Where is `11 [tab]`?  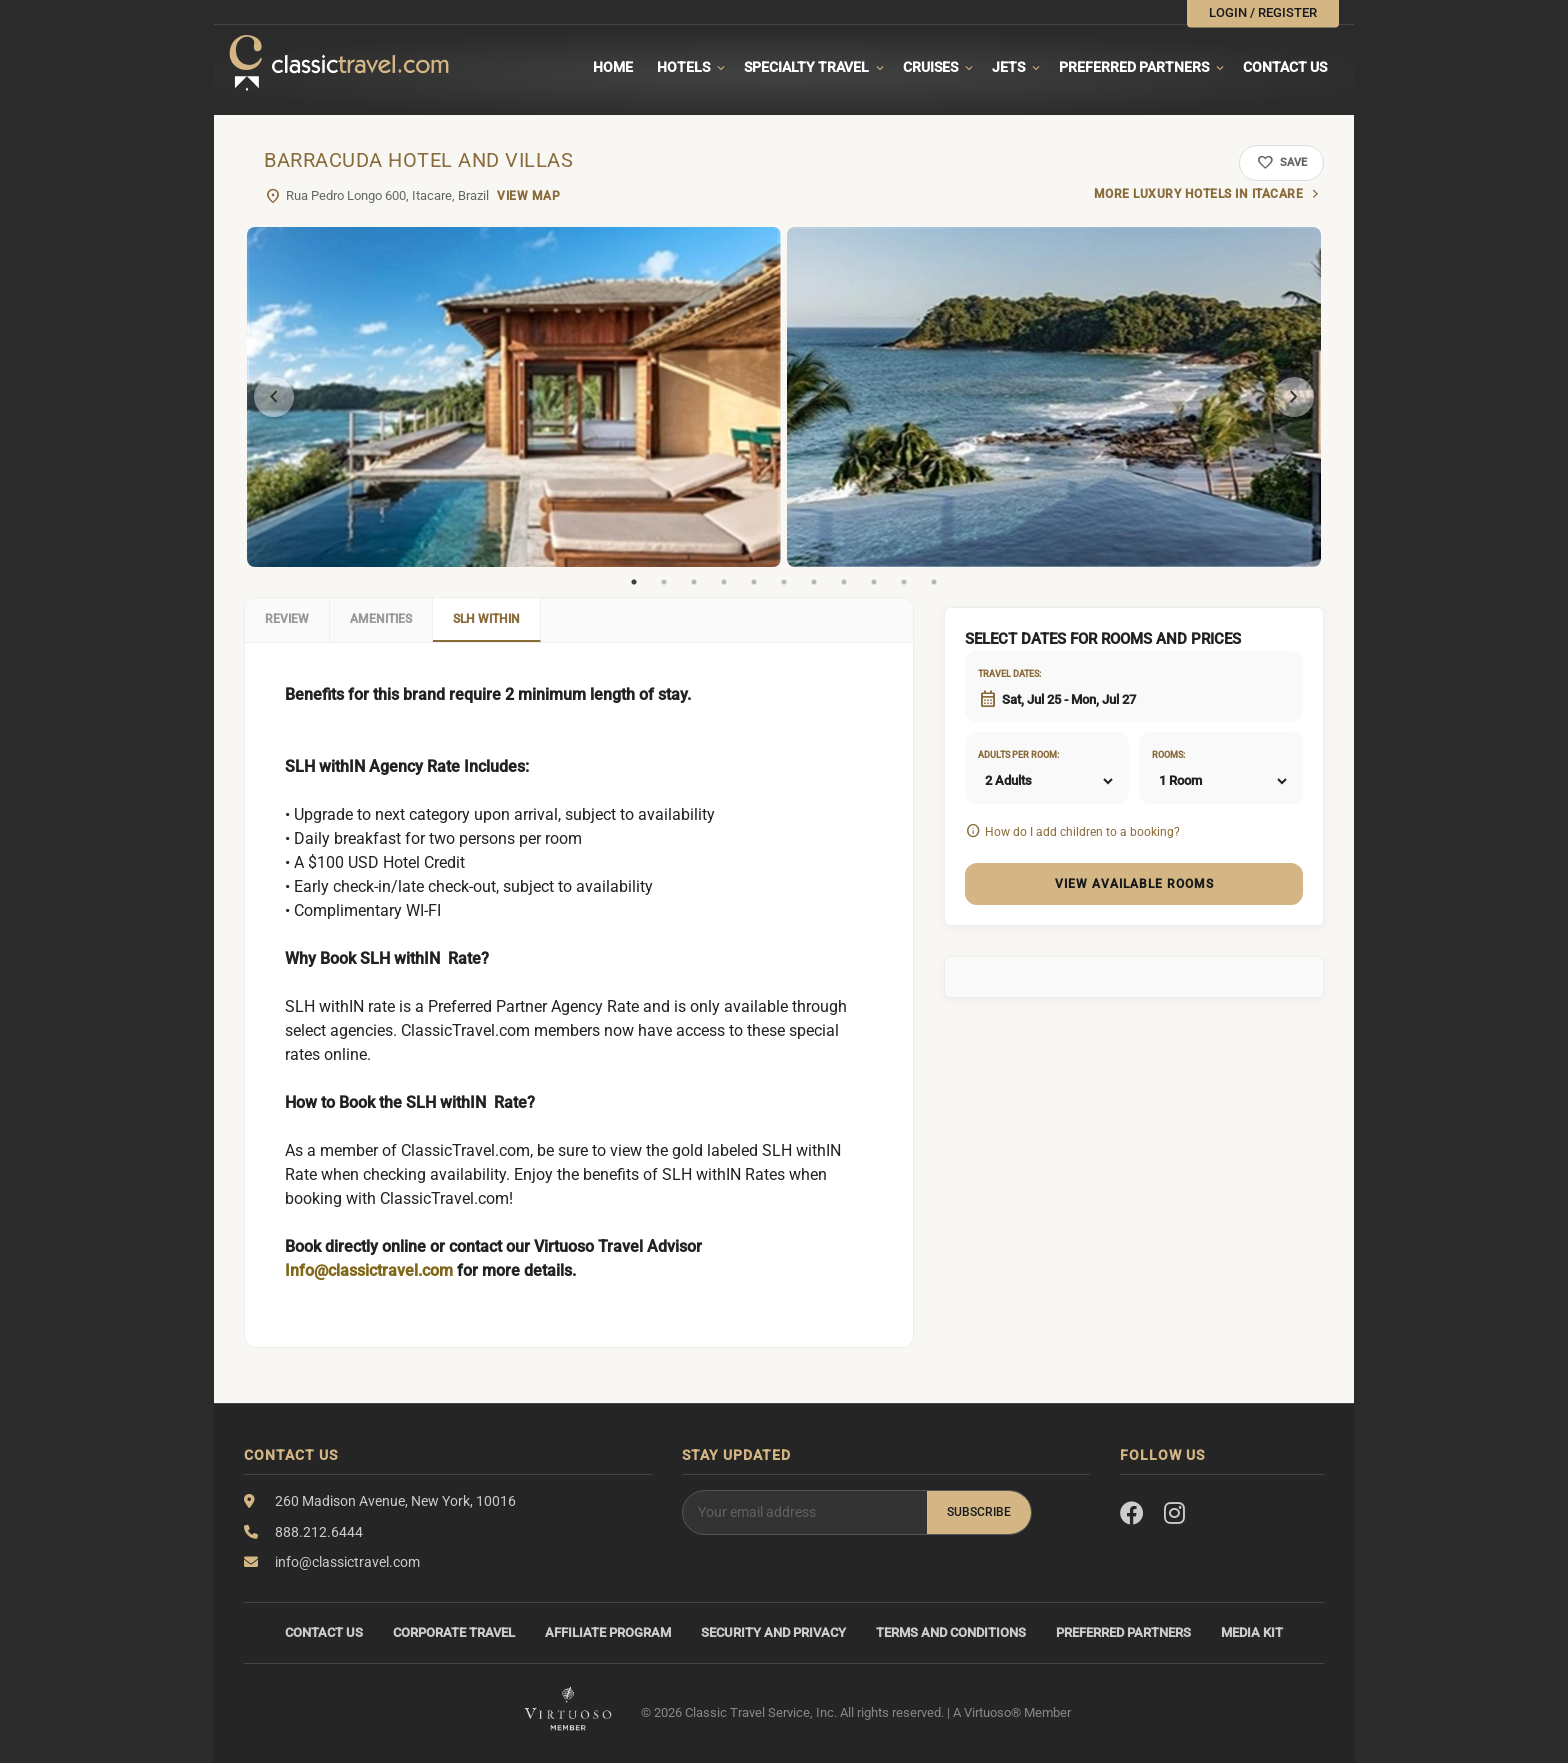
11 [tab] is located at coordinates (934, 582).